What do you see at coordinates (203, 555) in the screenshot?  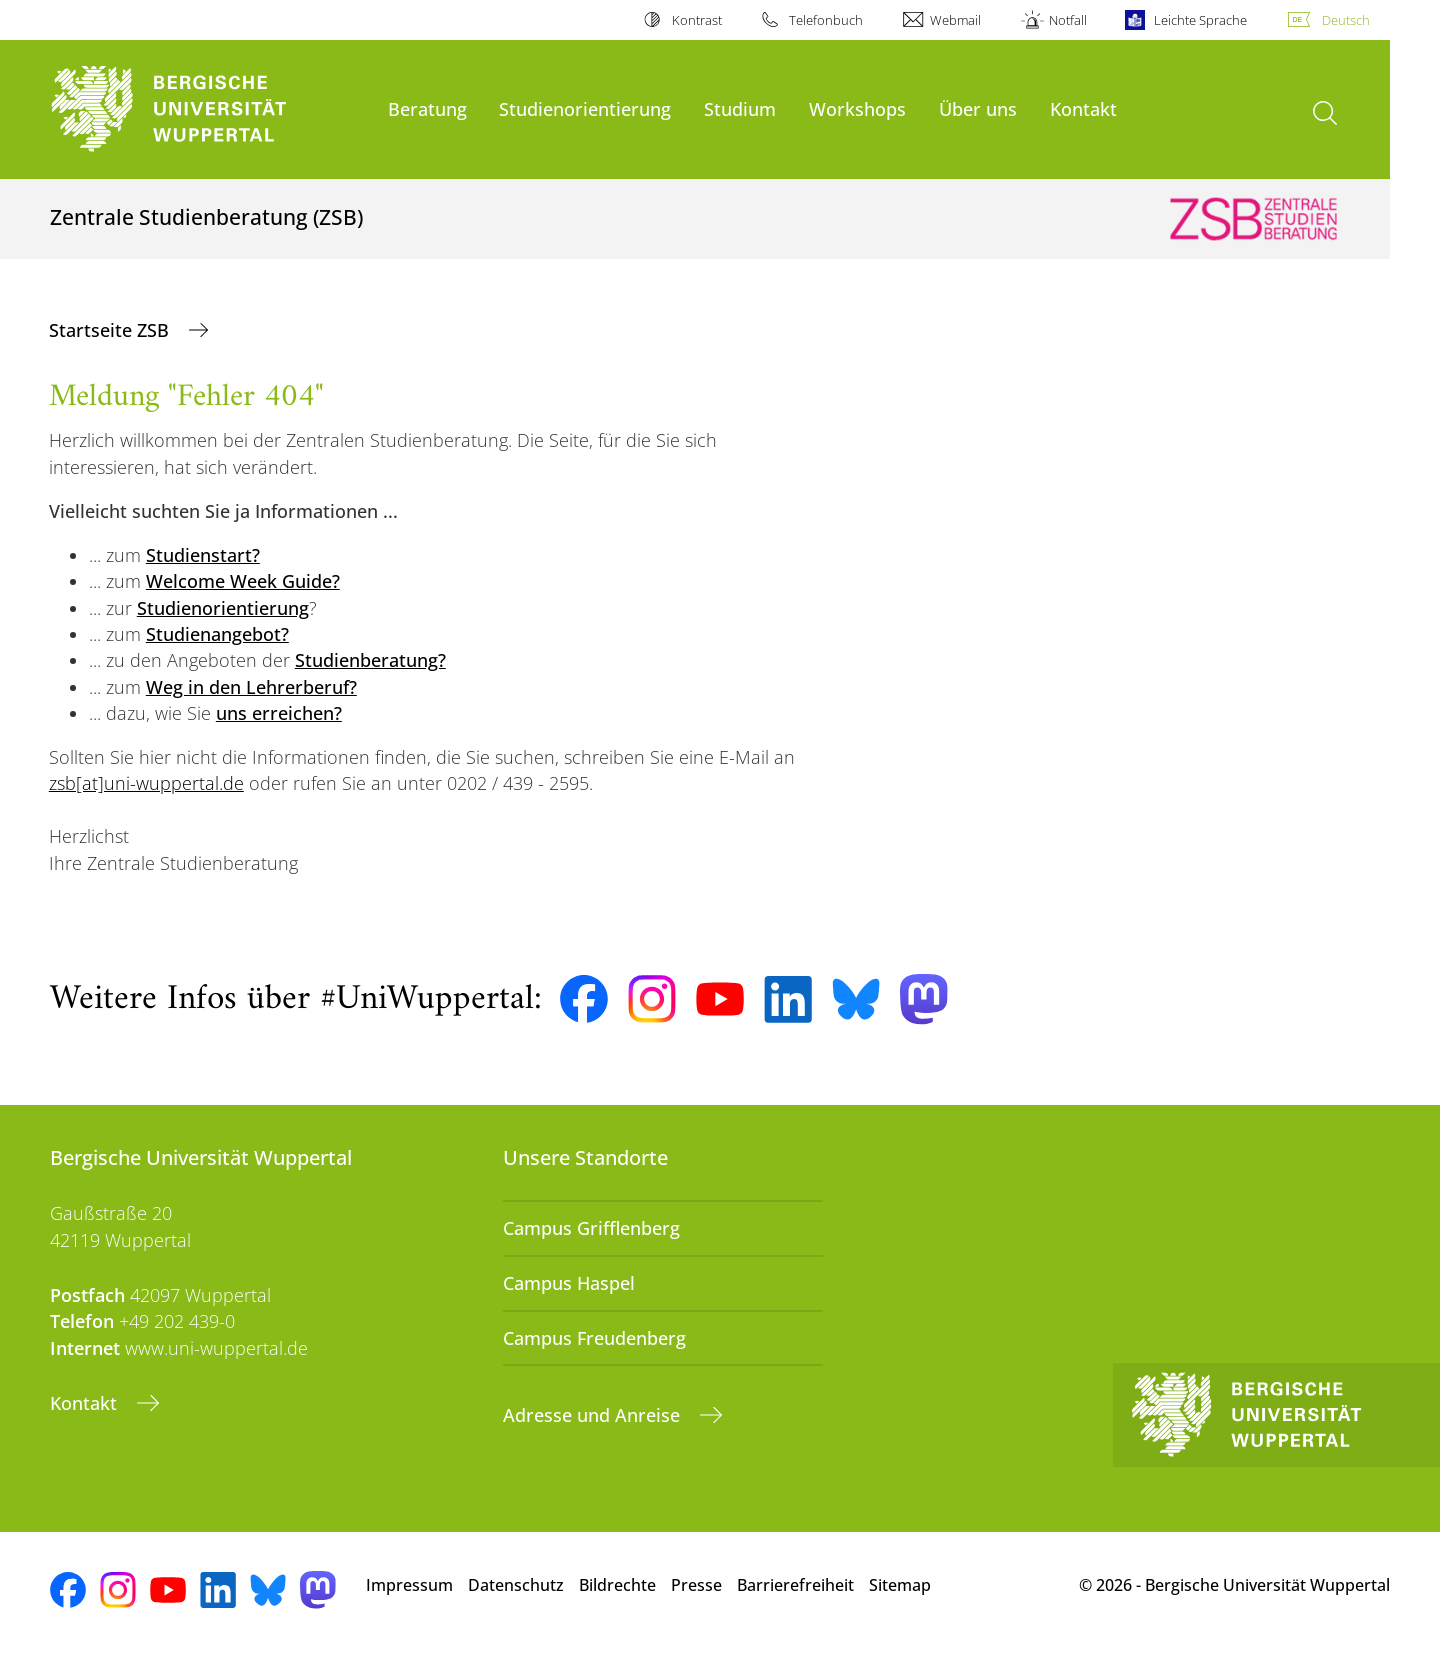 I see `Studienstart?` at bounding box center [203, 555].